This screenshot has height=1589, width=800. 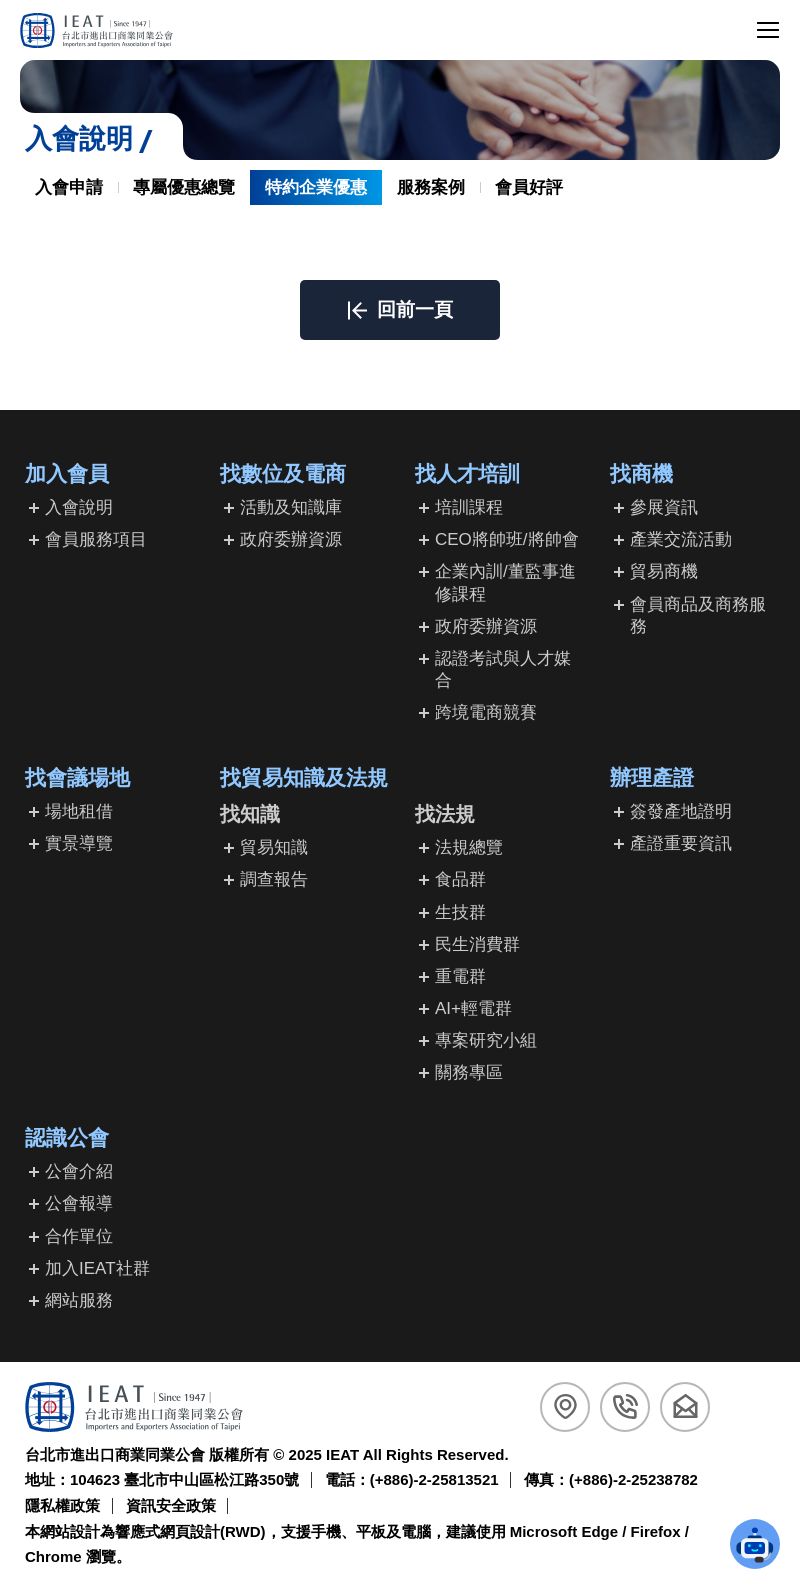 What do you see at coordinates (507, 539) in the screenshot?
I see `CEO將帥班/將帥會` at bounding box center [507, 539].